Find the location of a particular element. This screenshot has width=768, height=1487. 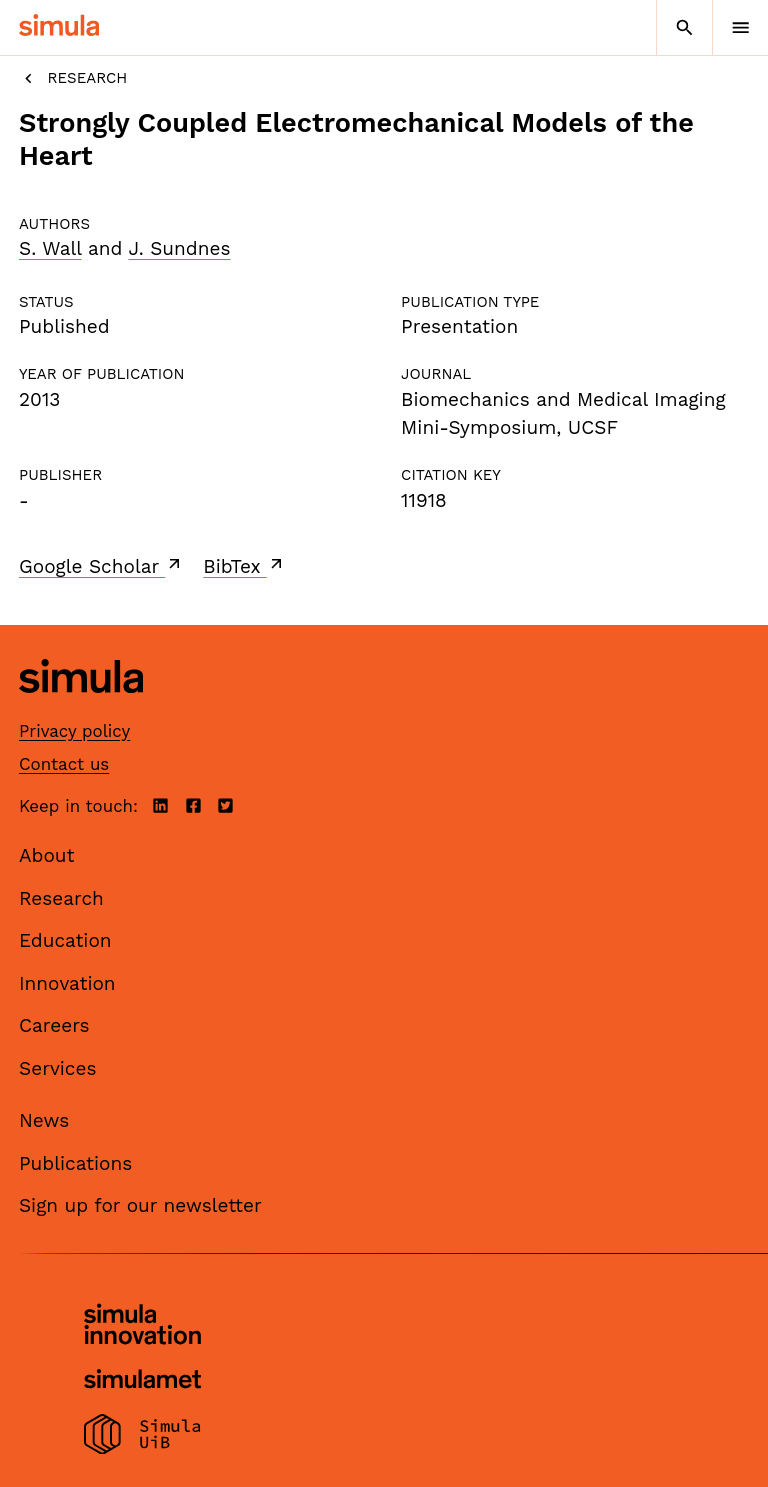

Careers is located at coordinates (54, 1025).